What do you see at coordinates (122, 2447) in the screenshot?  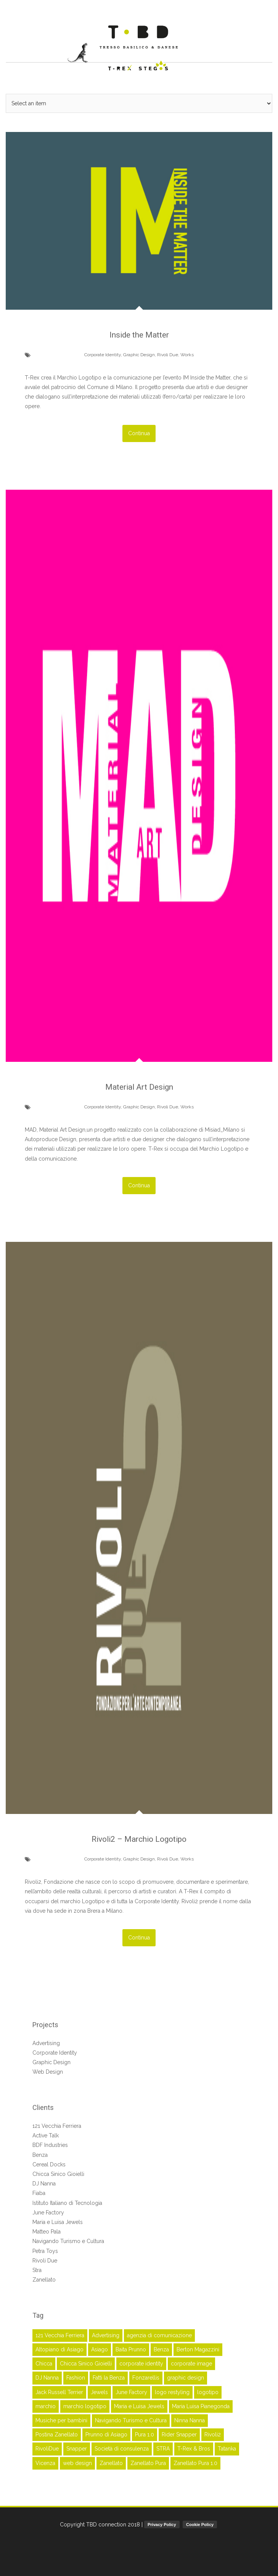 I see `Società di consulenza [Società di consulenza (2 elementi)]` at bounding box center [122, 2447].